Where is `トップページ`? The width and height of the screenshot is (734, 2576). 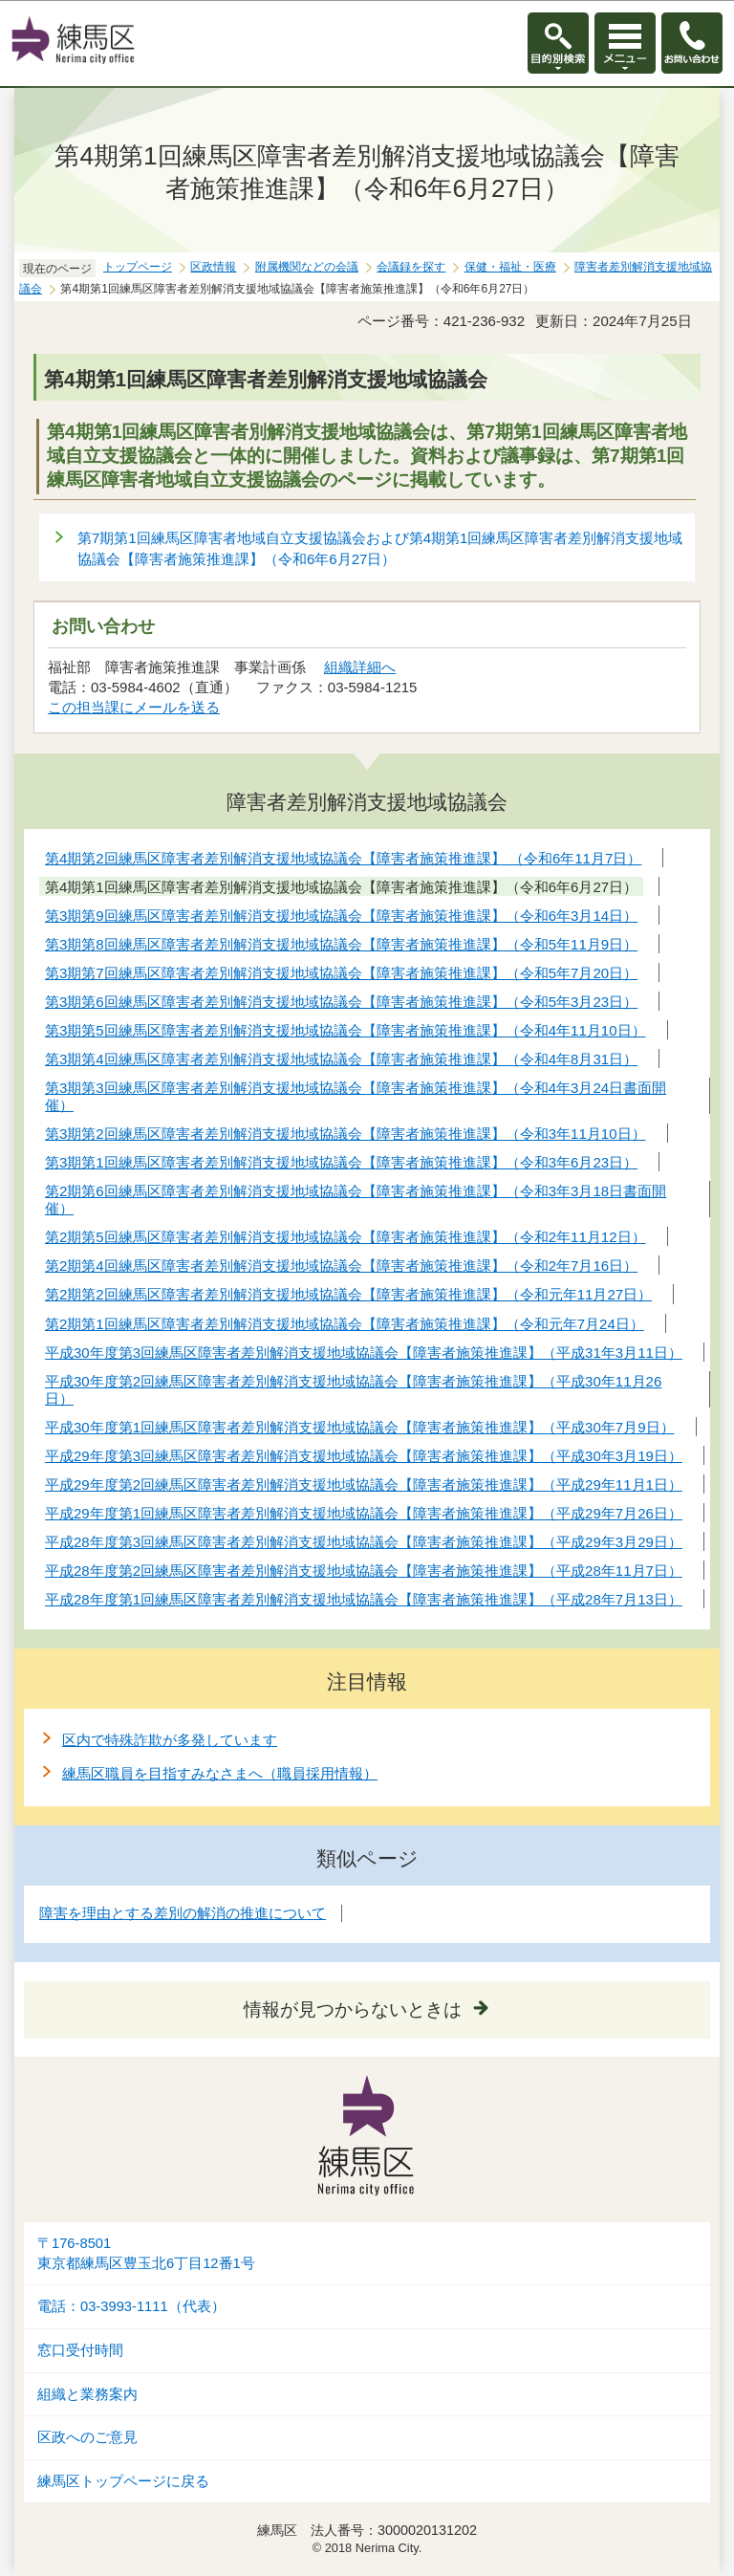 トップページ is located at coordinates (137, 266).